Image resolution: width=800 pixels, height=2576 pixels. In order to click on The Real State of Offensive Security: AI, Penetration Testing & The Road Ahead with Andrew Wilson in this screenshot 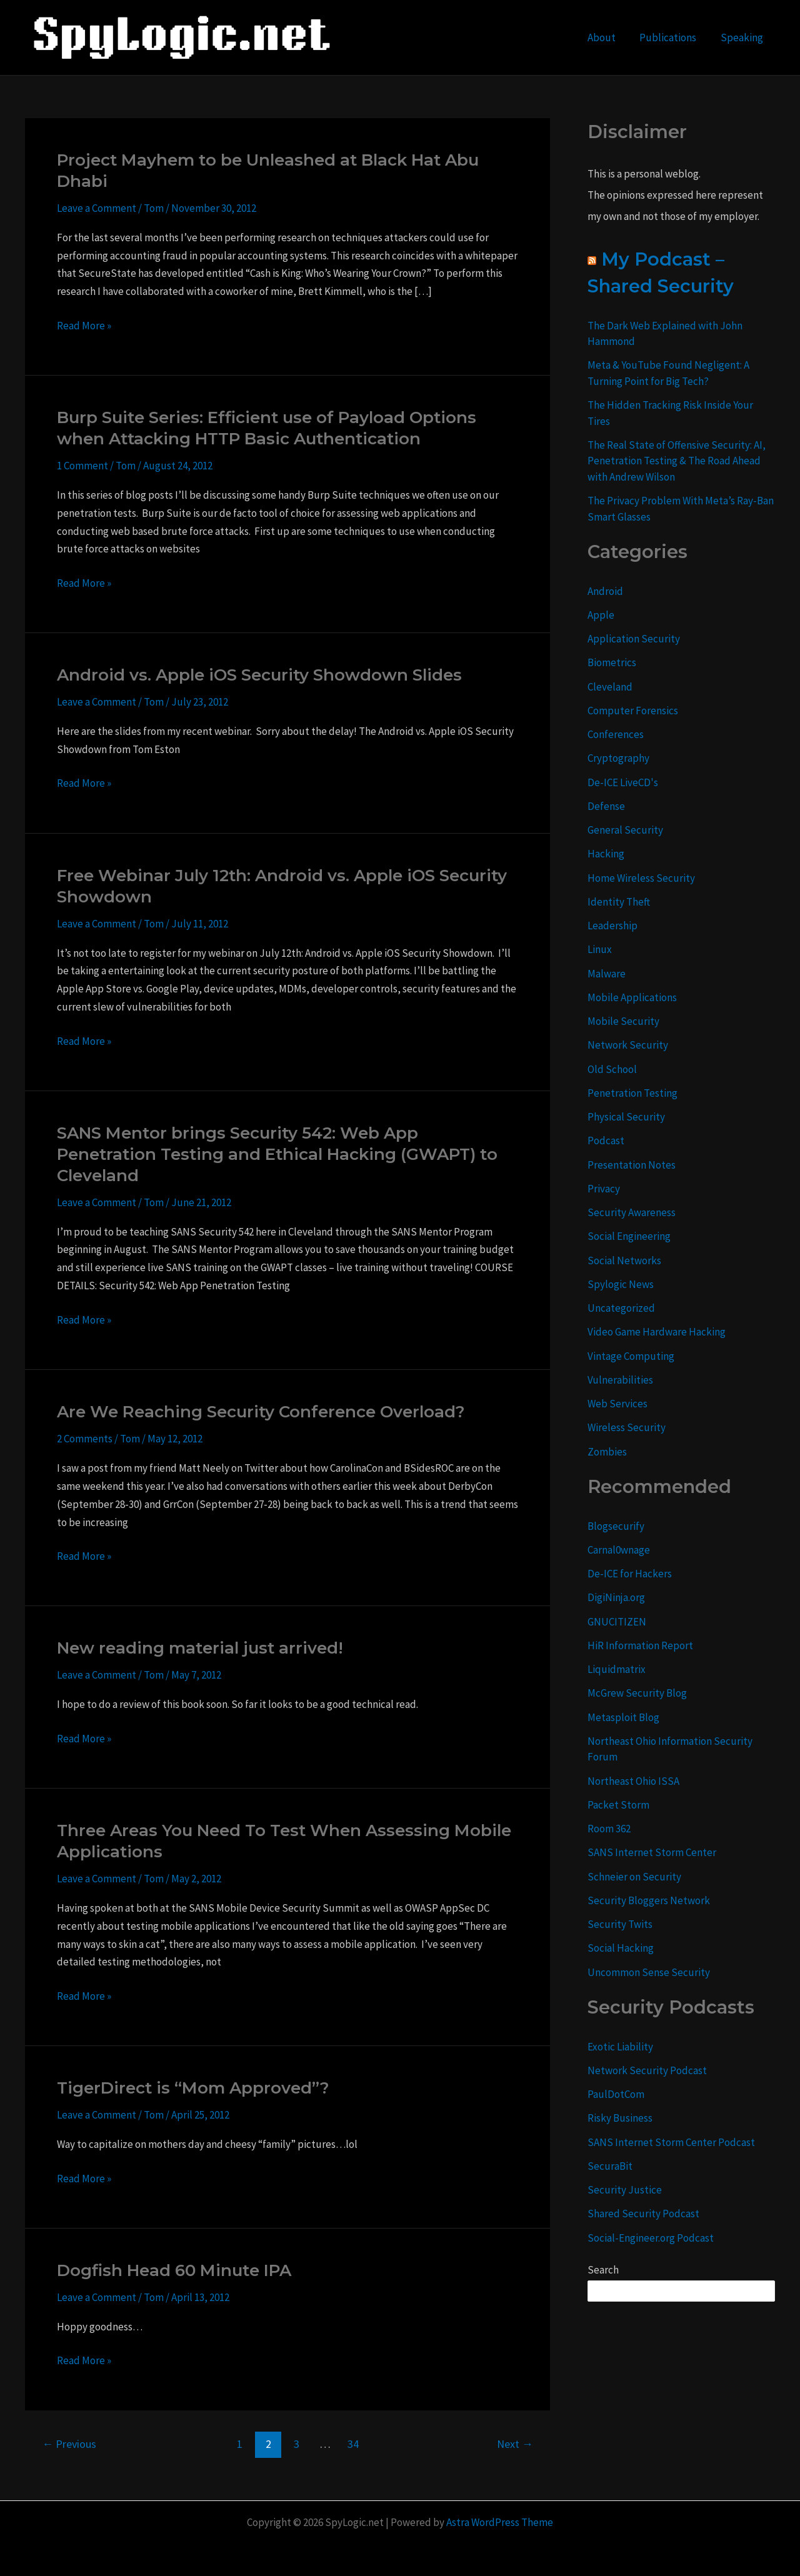, I will do `click(677, 461)`.